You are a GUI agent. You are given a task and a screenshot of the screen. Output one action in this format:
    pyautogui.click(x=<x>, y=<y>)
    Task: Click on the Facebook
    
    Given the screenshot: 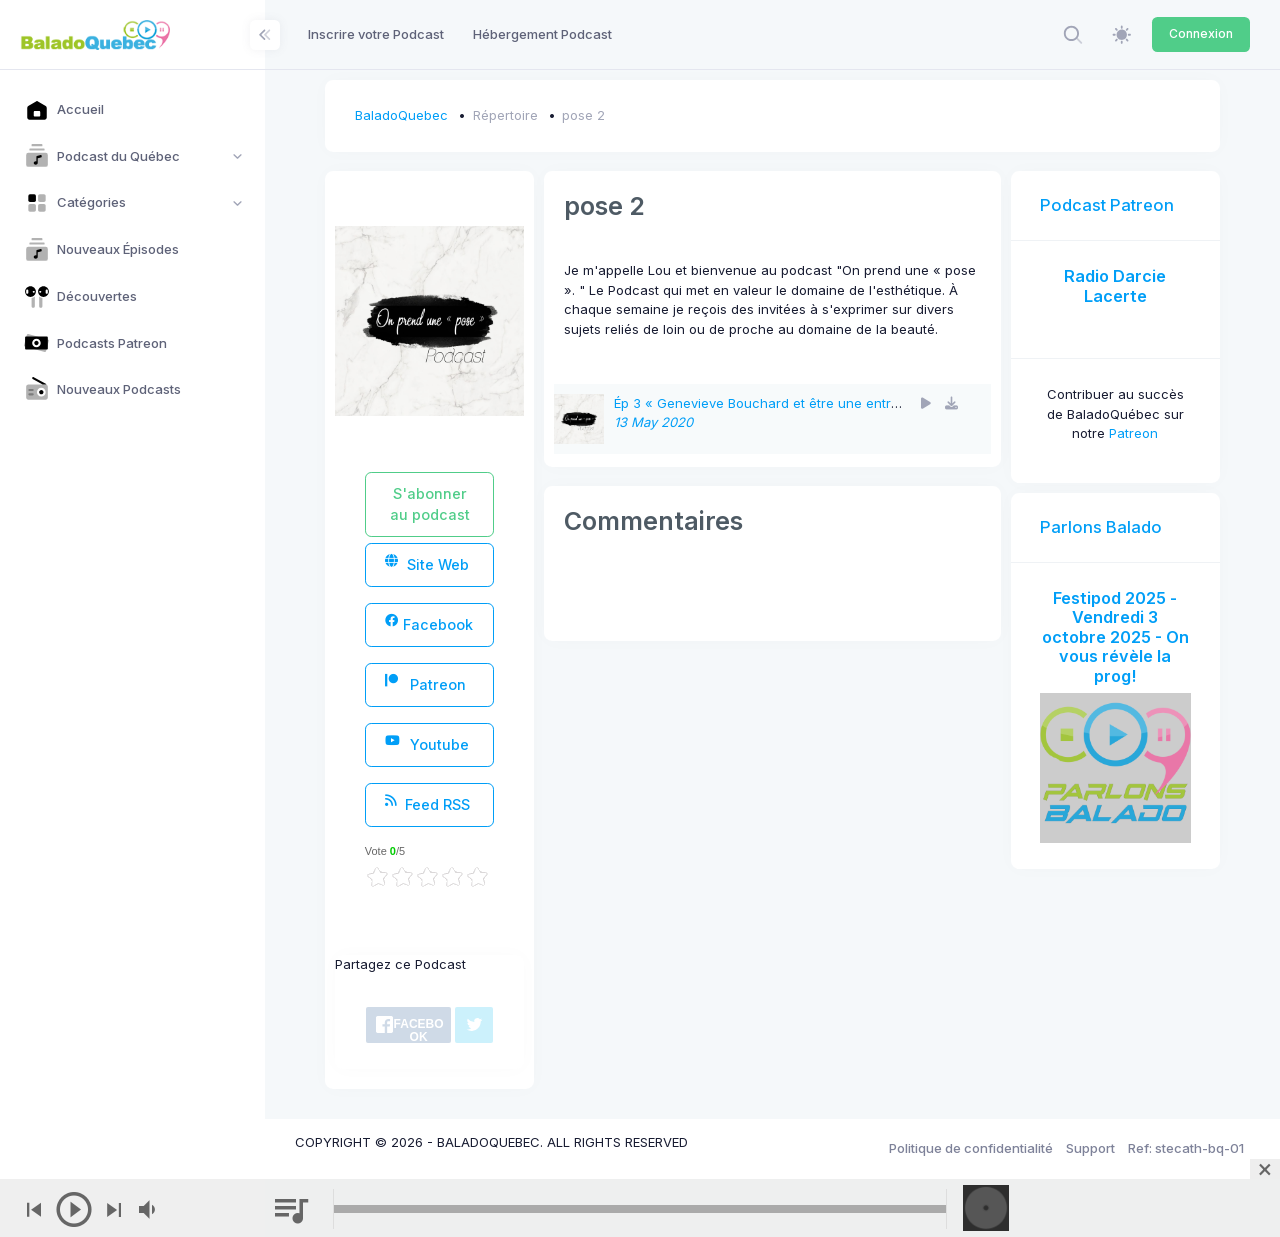 What is the action you would take?
    pyautogui.click(x=429, y=623)
    